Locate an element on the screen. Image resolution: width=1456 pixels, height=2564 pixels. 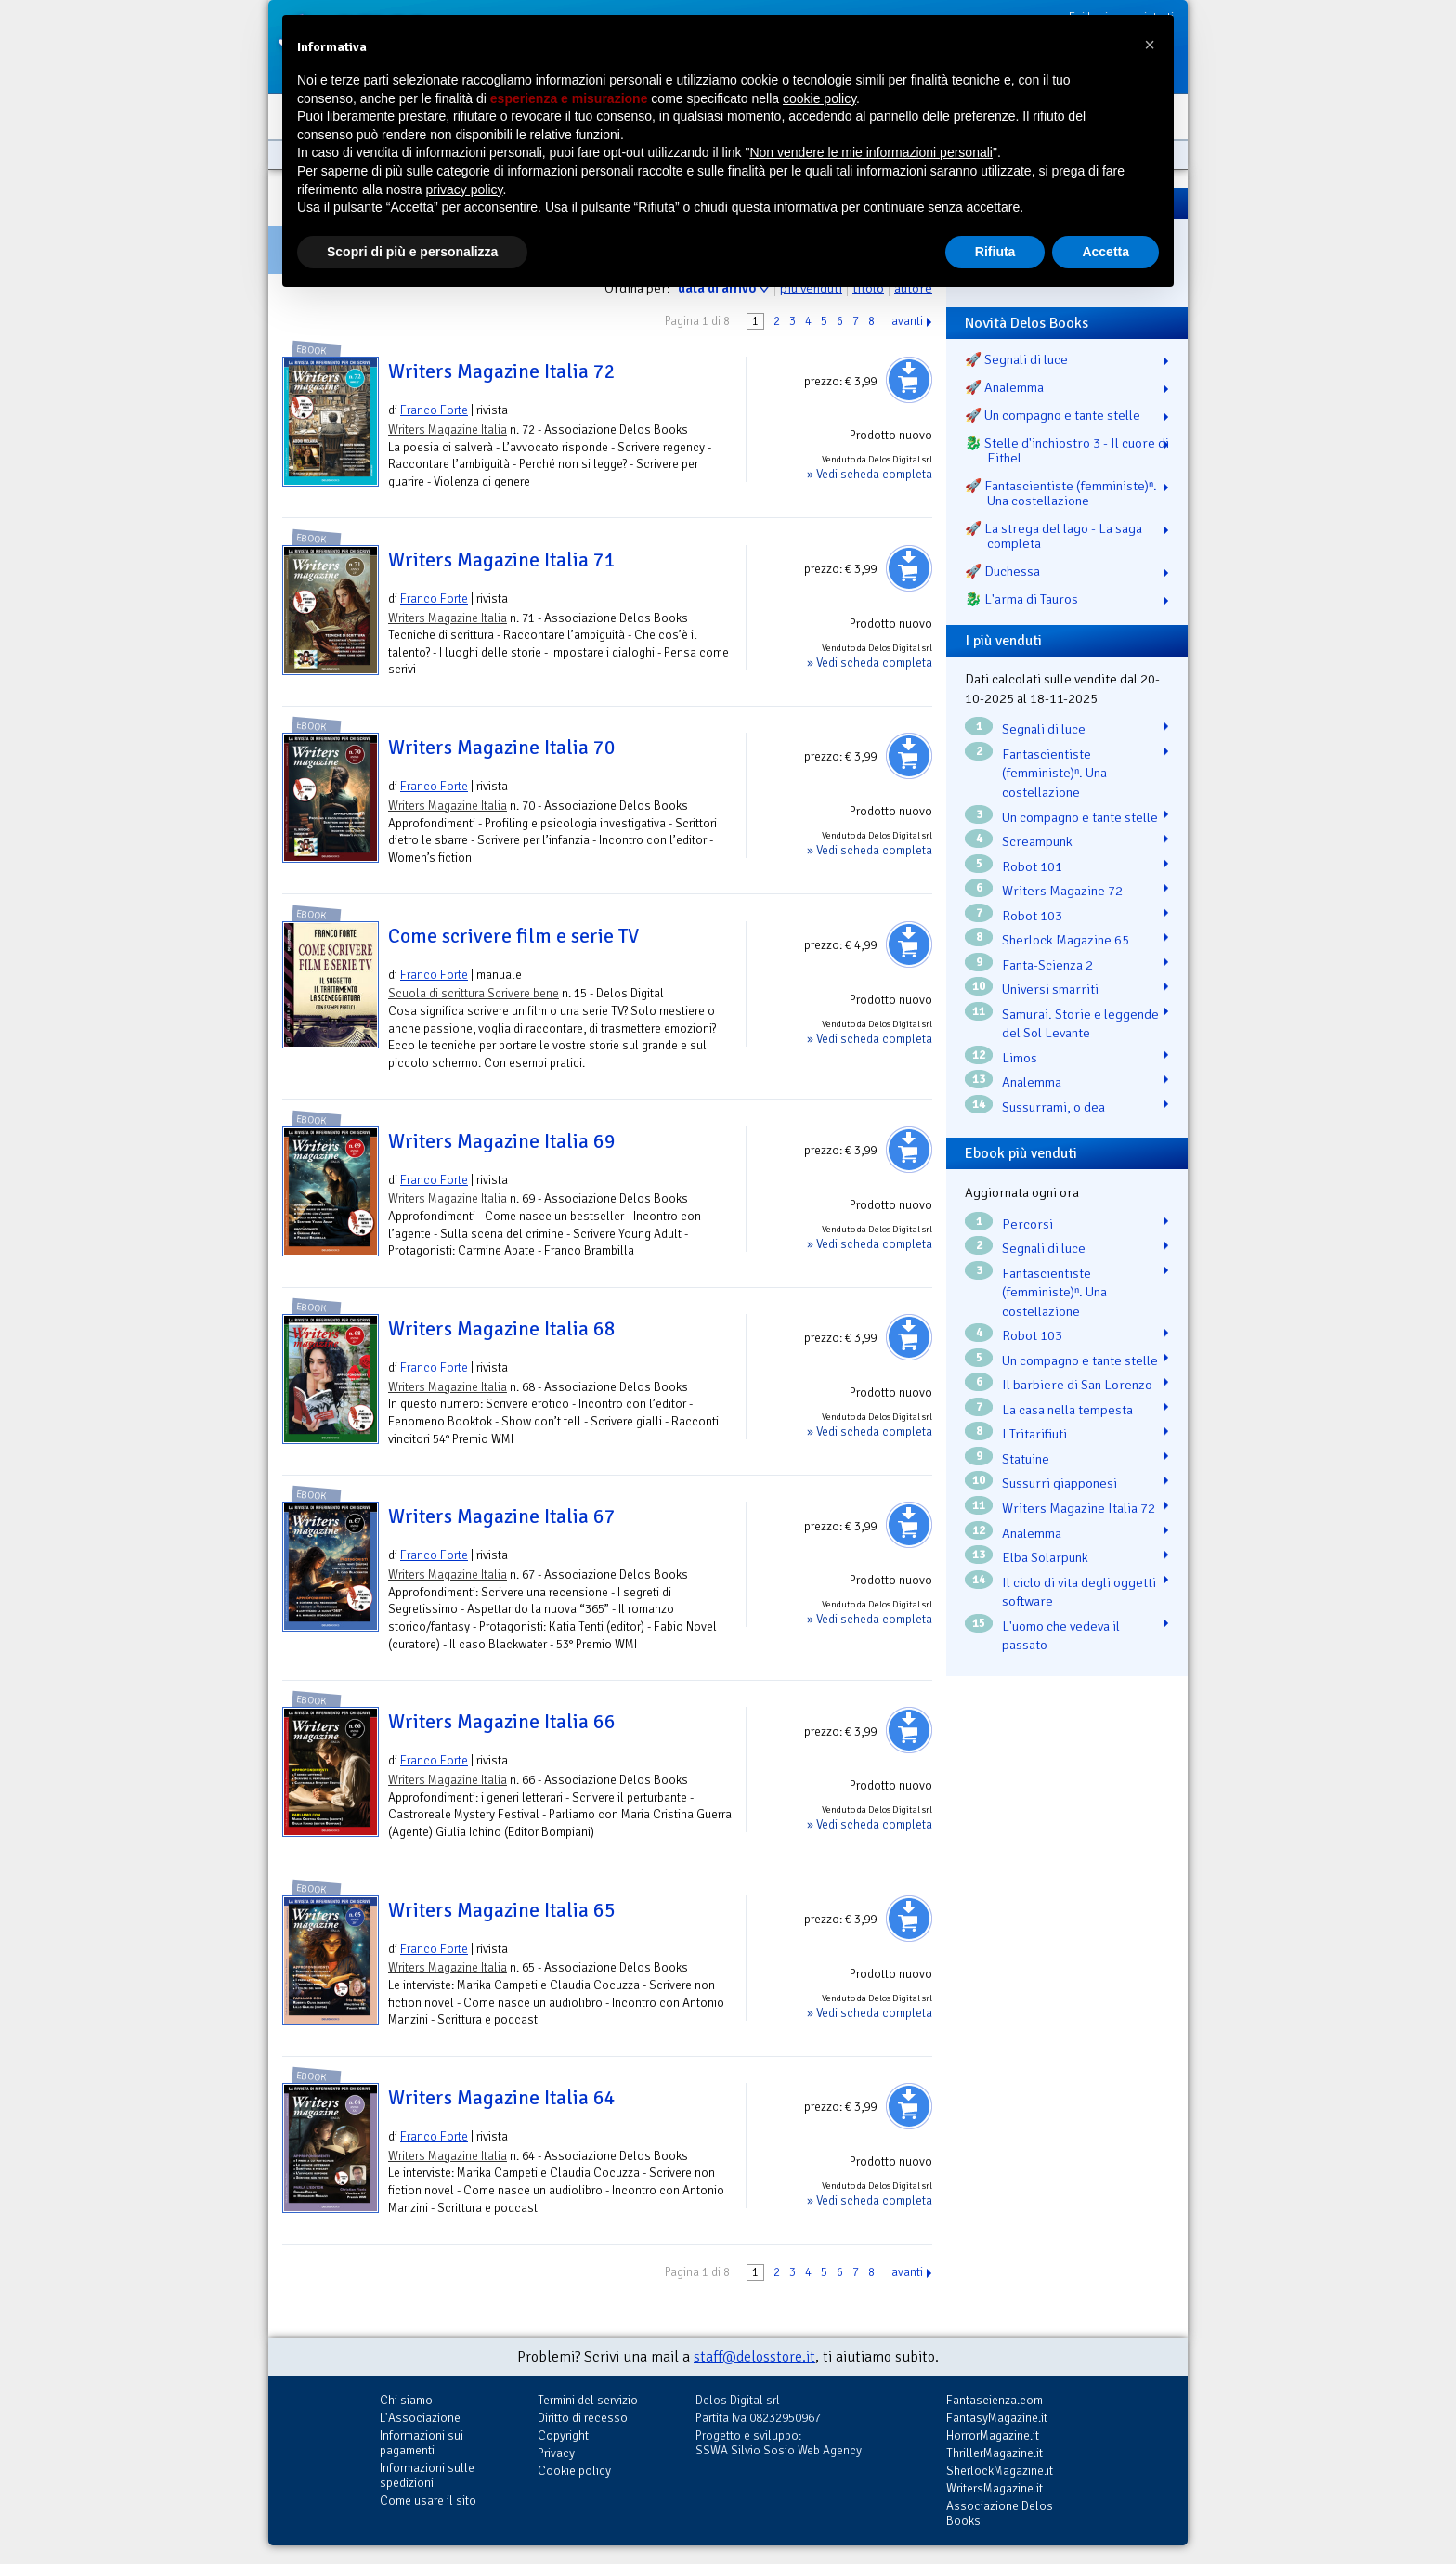
Elba Solarpunk is located at coordinates (1045, 1557).